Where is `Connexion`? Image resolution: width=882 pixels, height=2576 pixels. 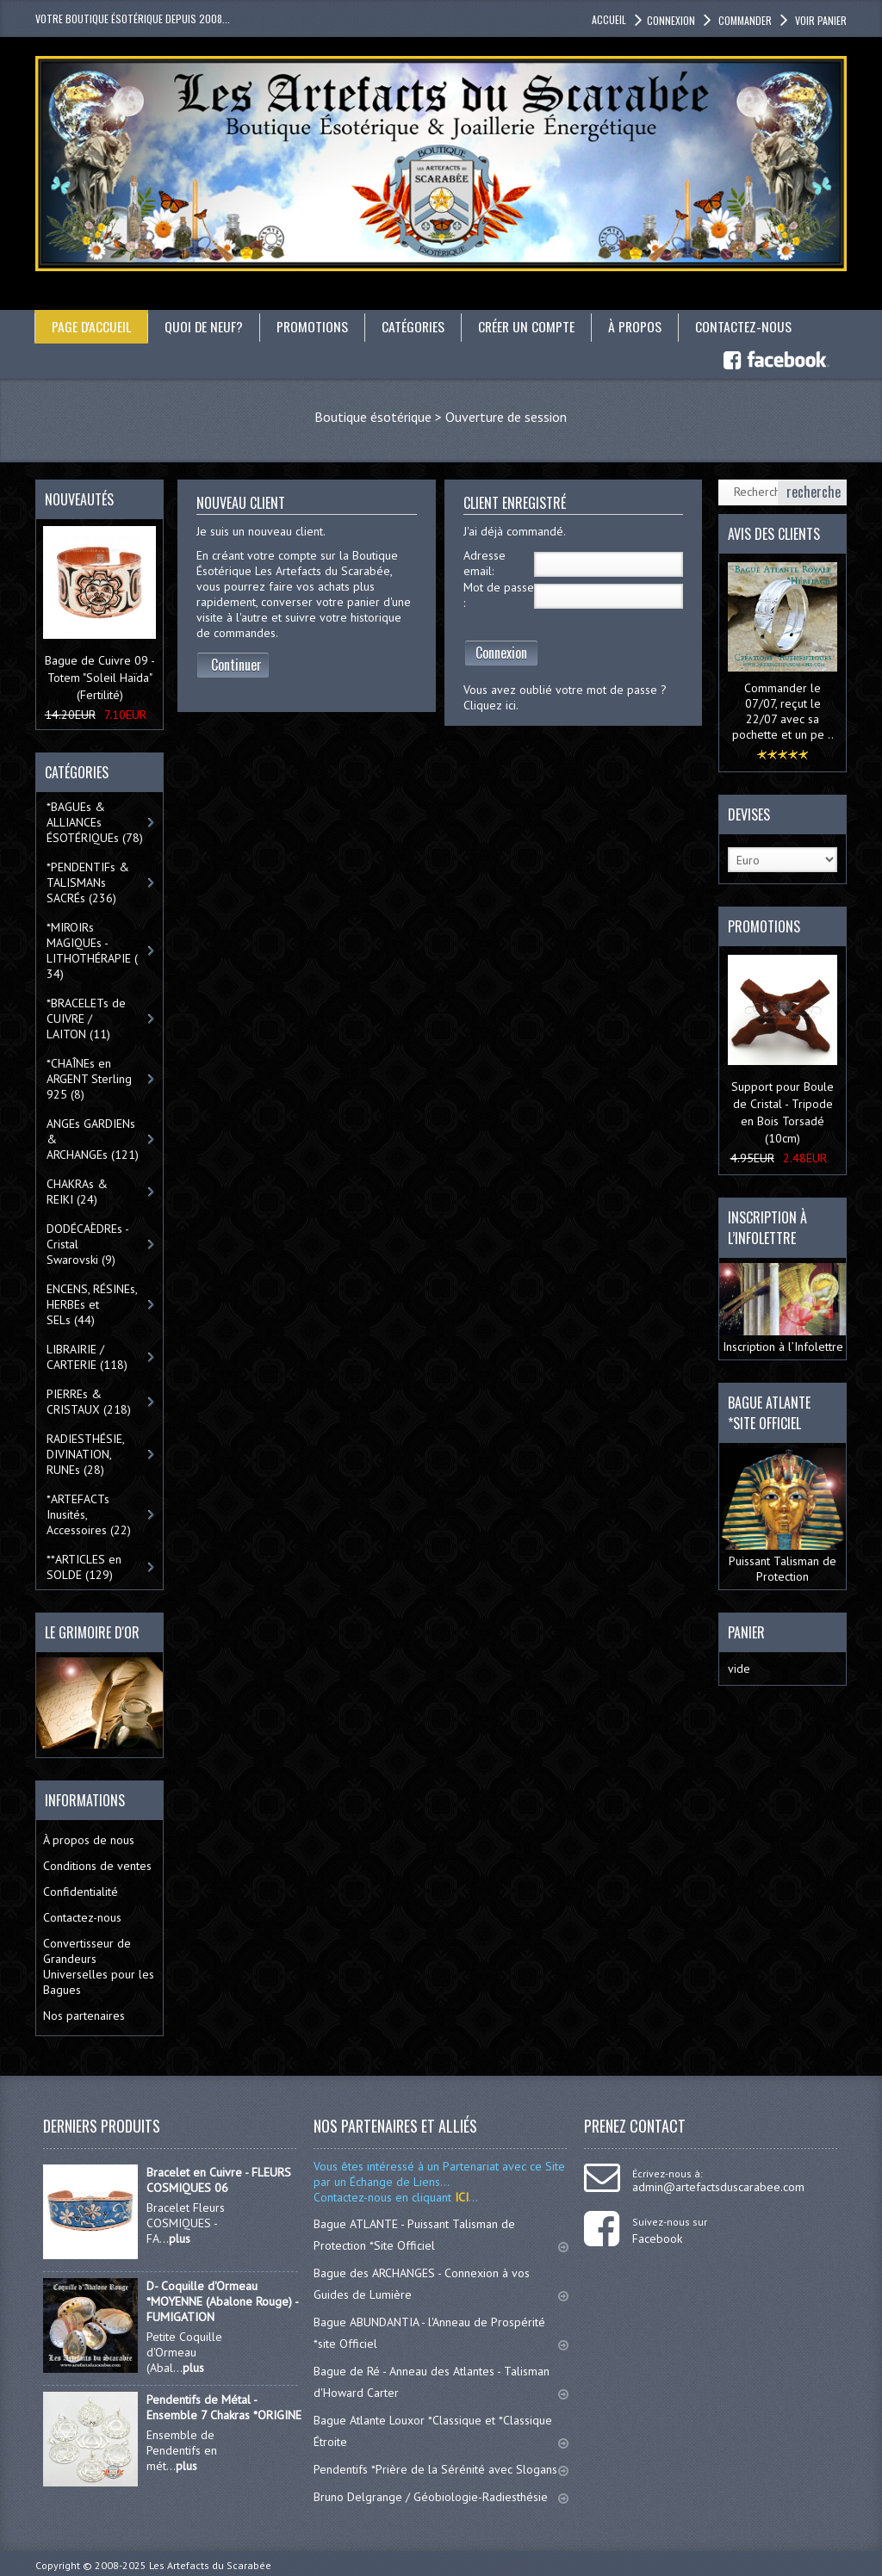 Connexion is located at coordinates (501, 651).